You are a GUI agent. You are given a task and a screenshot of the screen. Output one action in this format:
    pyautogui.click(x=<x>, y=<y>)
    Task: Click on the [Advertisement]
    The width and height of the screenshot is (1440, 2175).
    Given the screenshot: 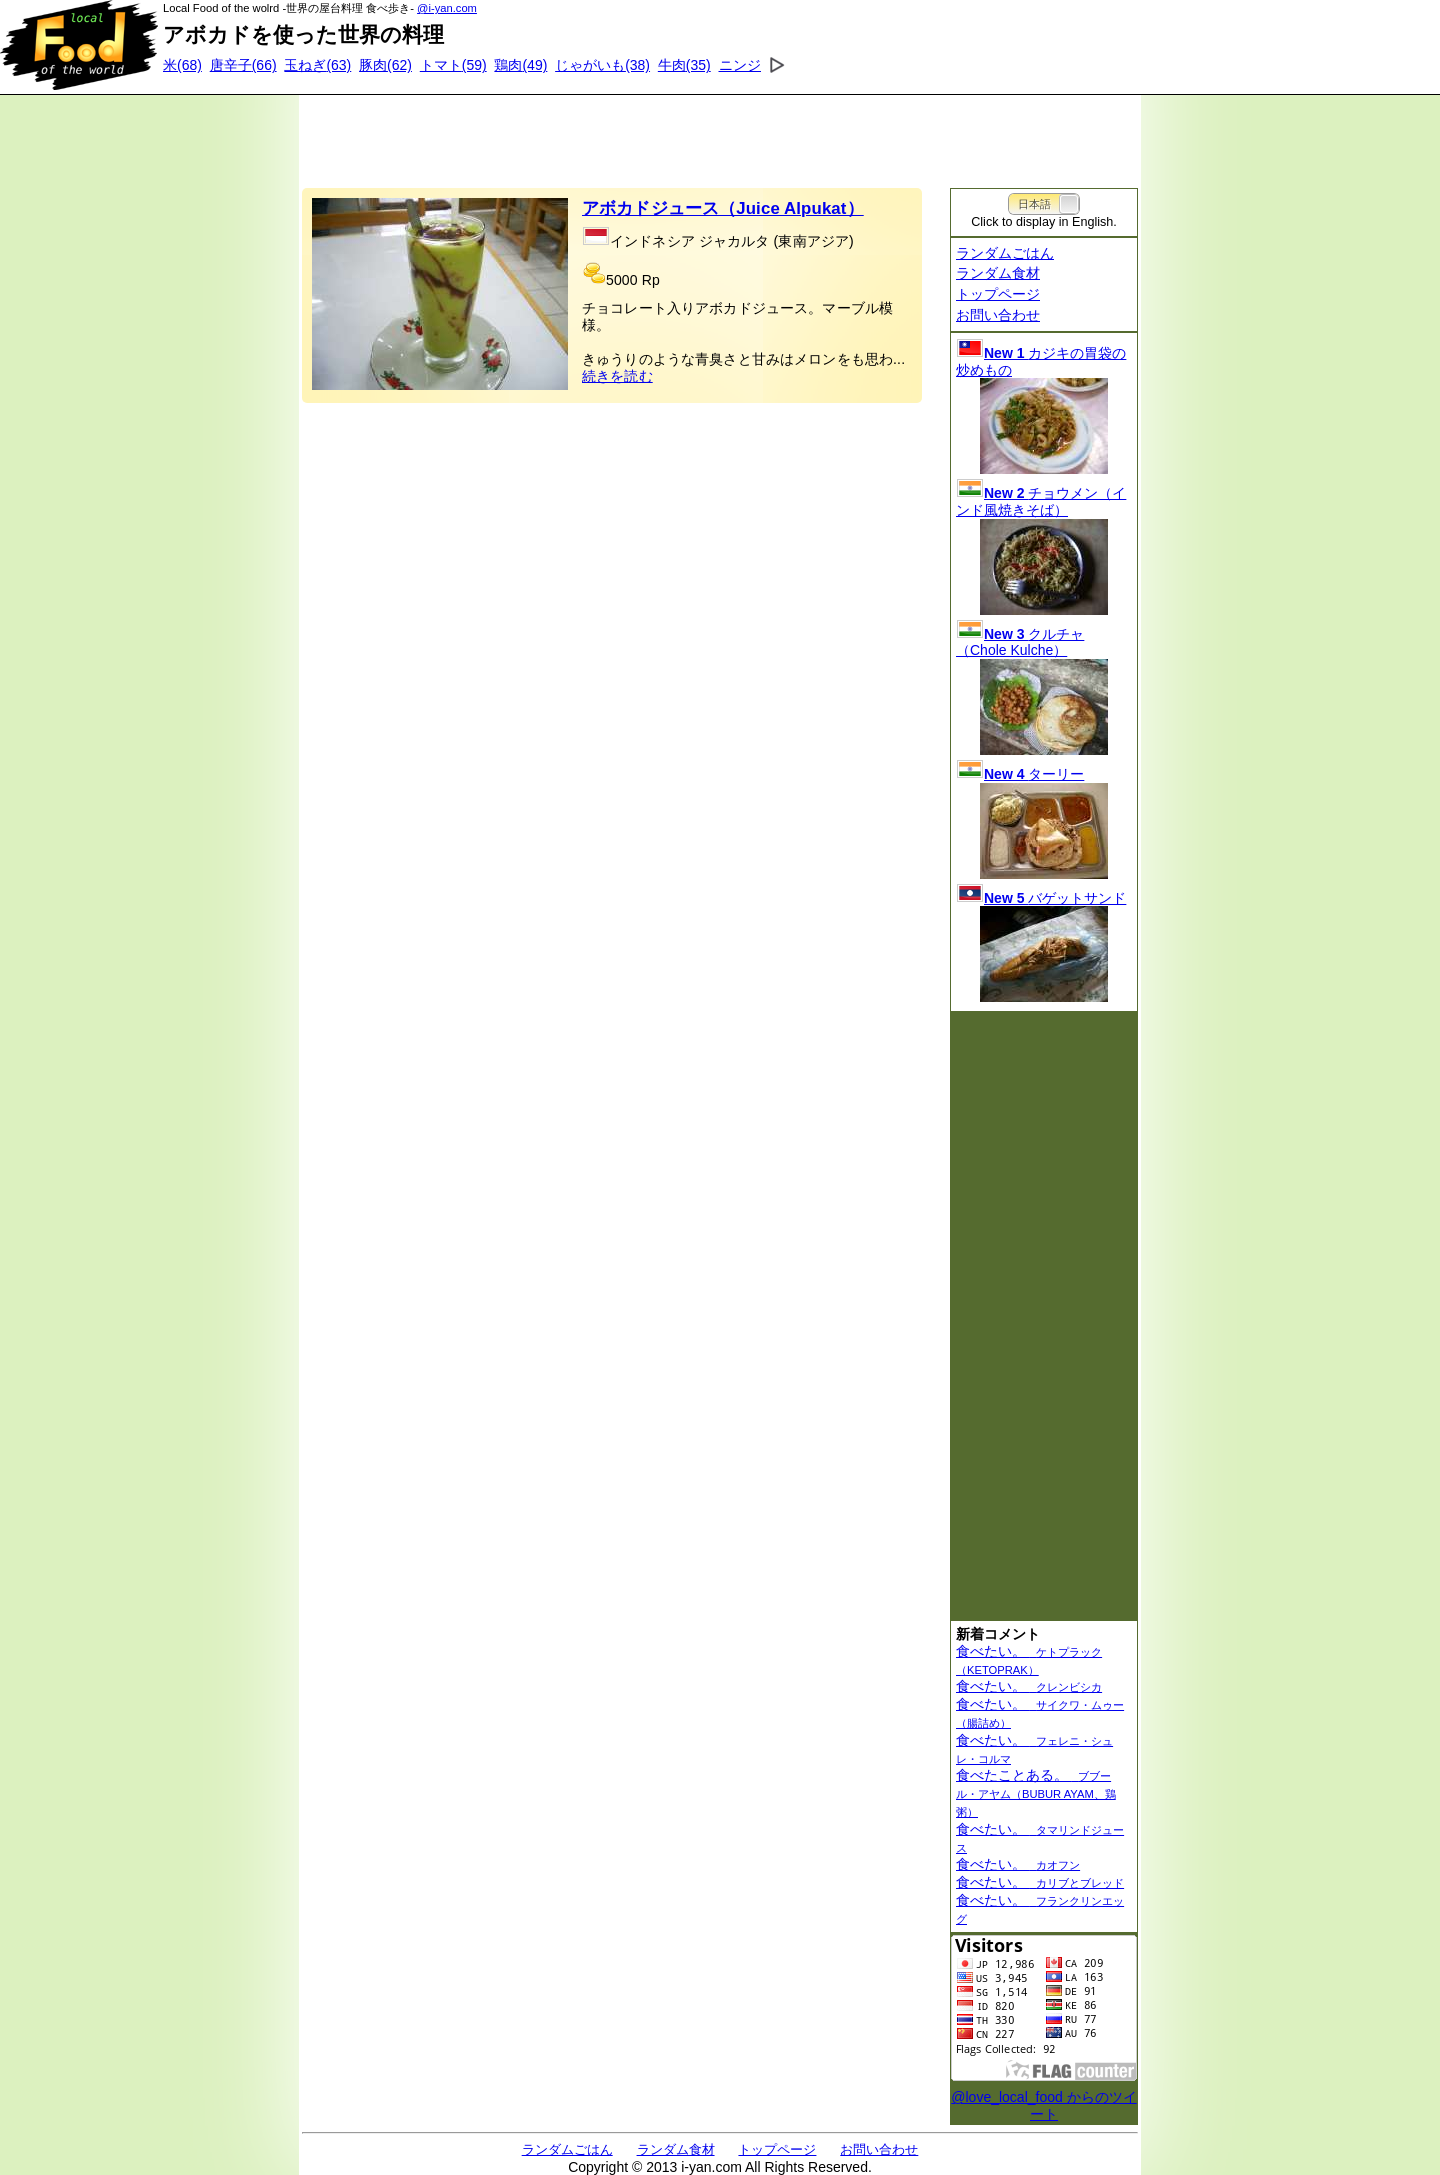 What is the action you would take?
    pyautogui.click(x=720, y=135)
    